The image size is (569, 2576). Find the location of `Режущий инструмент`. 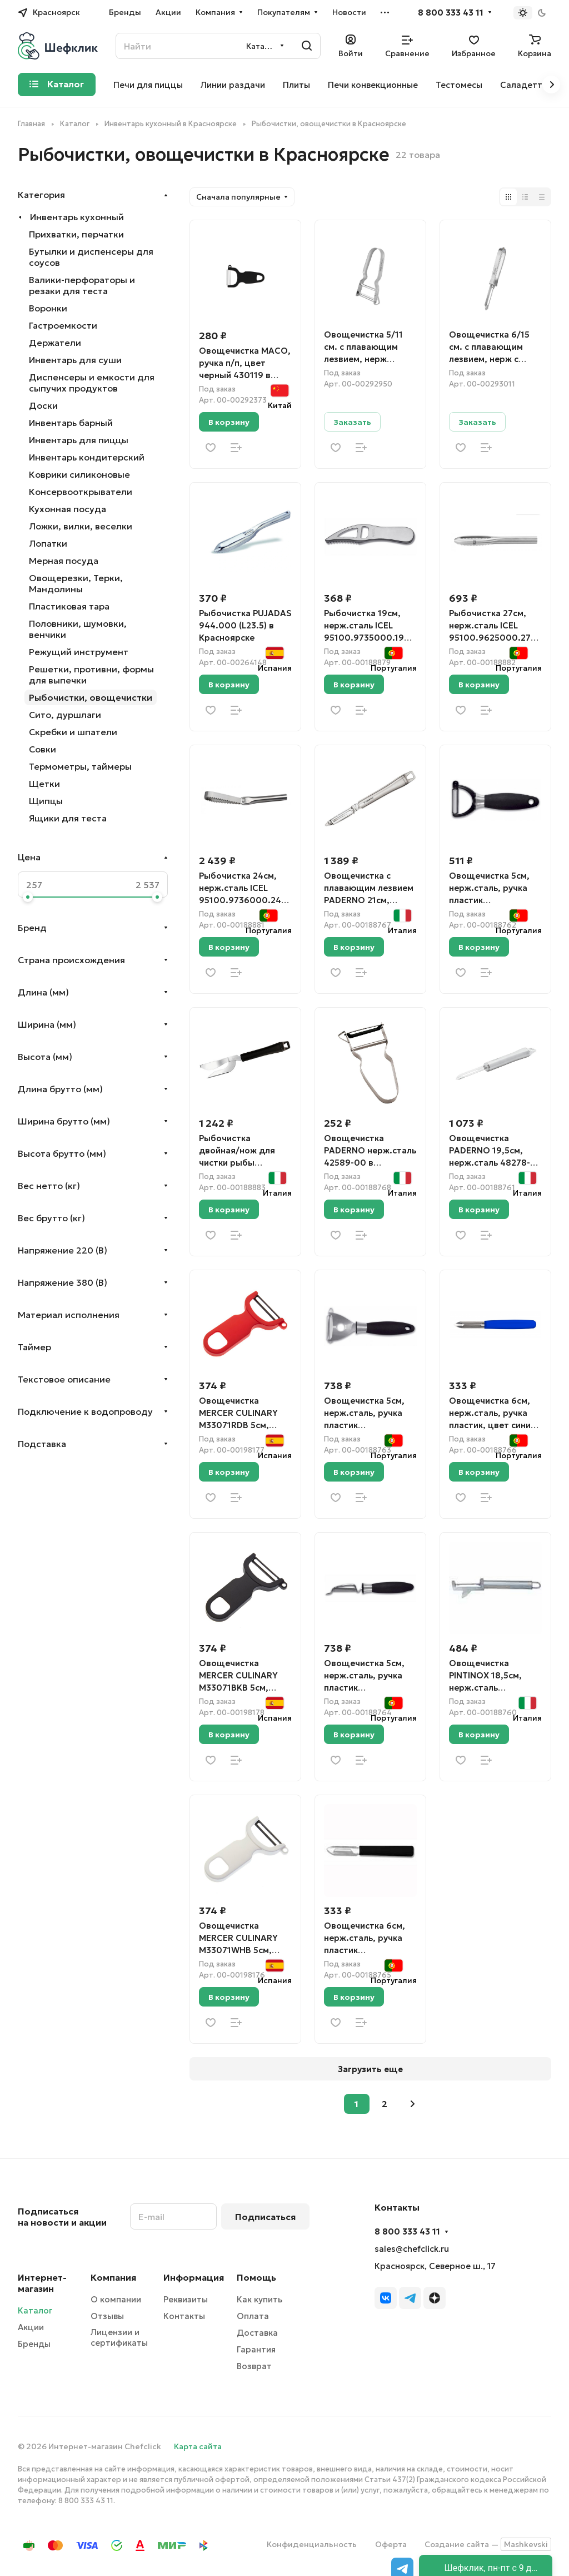

Режущий инструмент is located at coordinates (78, 651).